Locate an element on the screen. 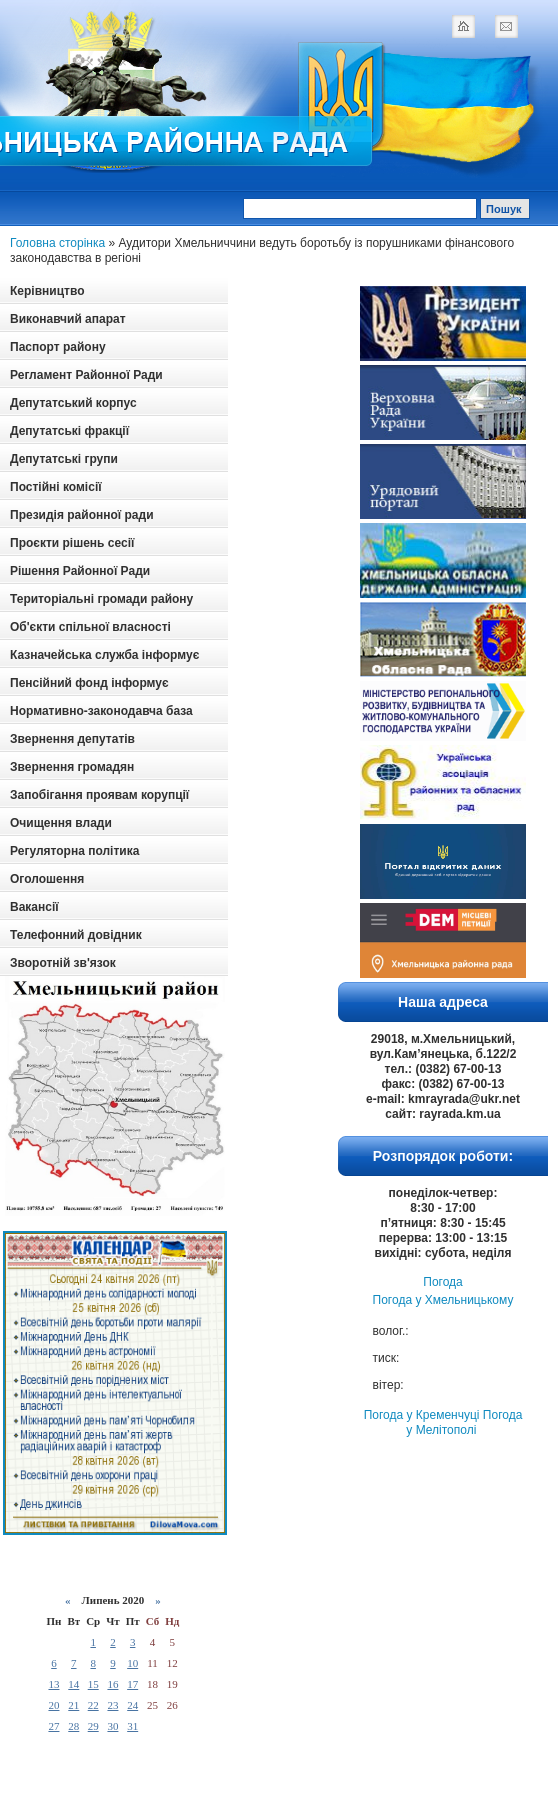 Image resolution: width=558 pixels, height=1803 pixels. 14 is located at coordinates (73, 1684).